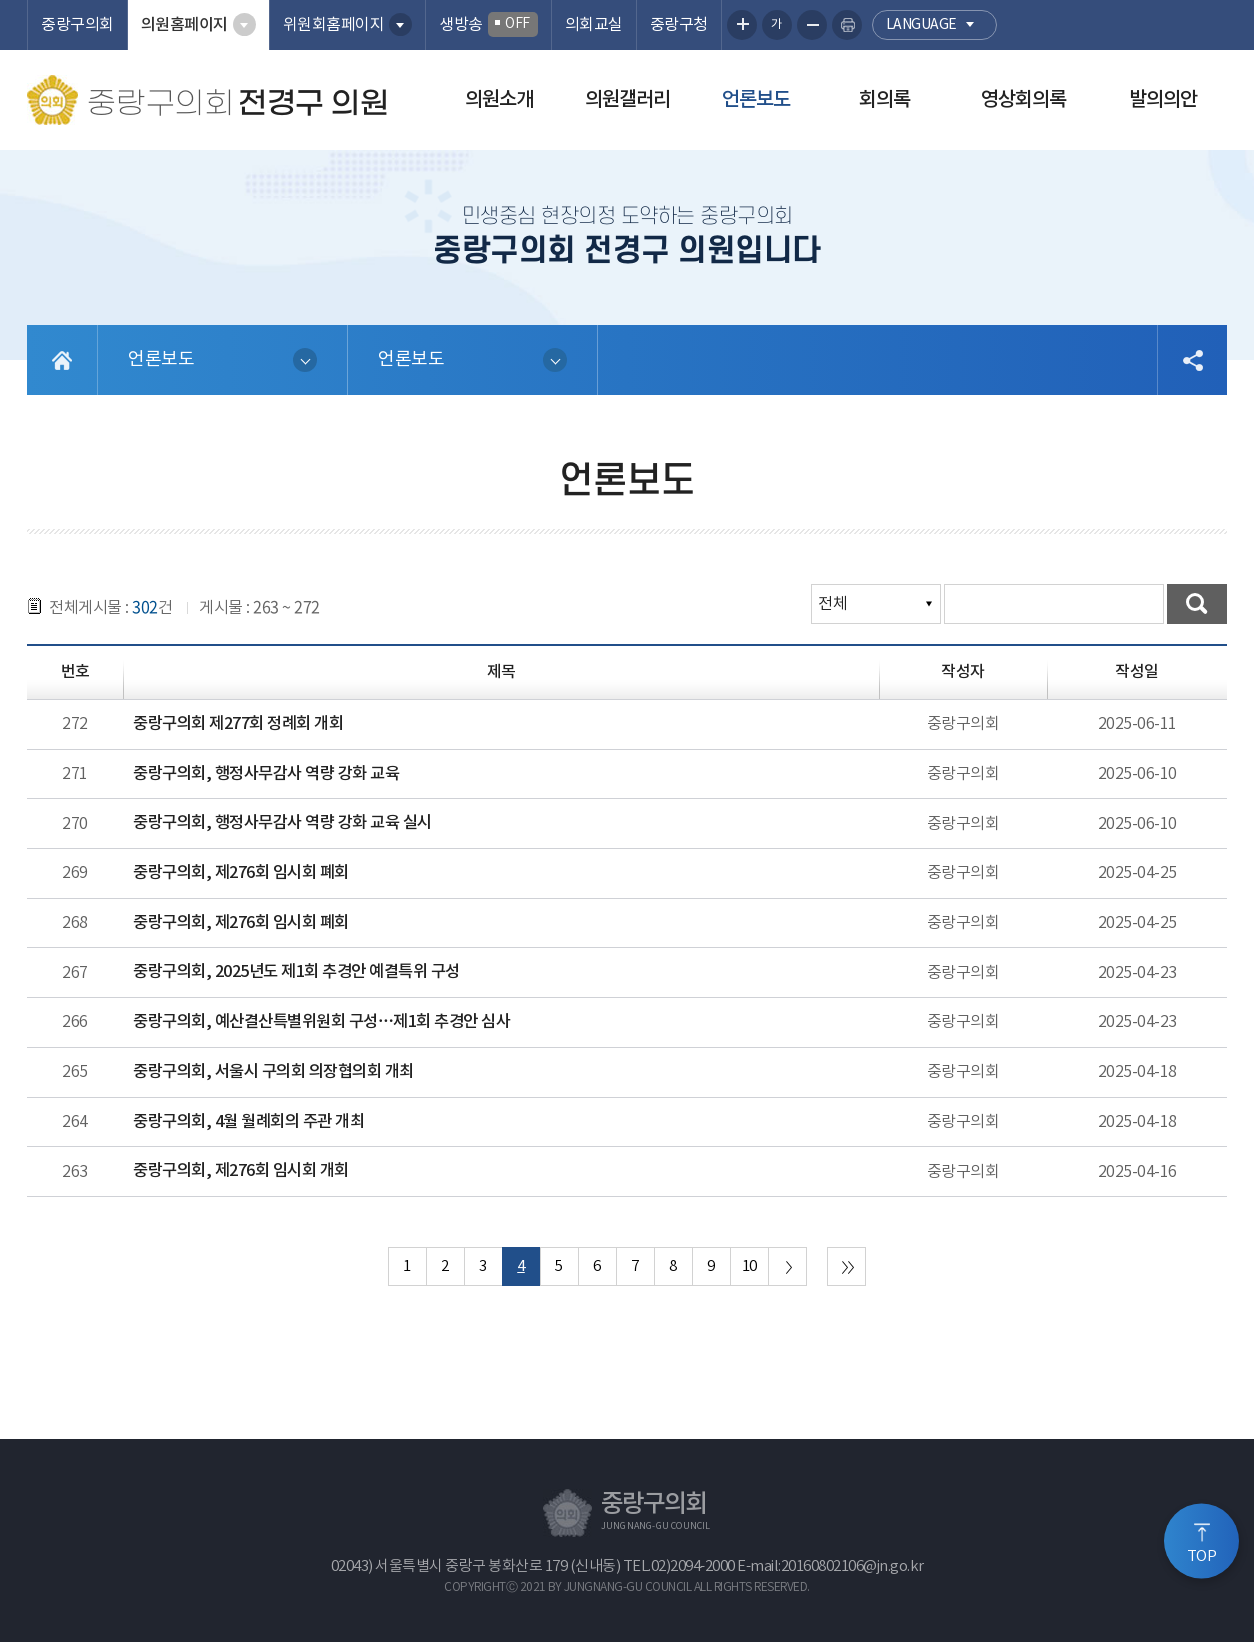 The width and height of the screenshot is (1254, 1642). I want to click on 중랑구의회, 서울시 구의회 의장협의회 개최, so click(273, 1072).